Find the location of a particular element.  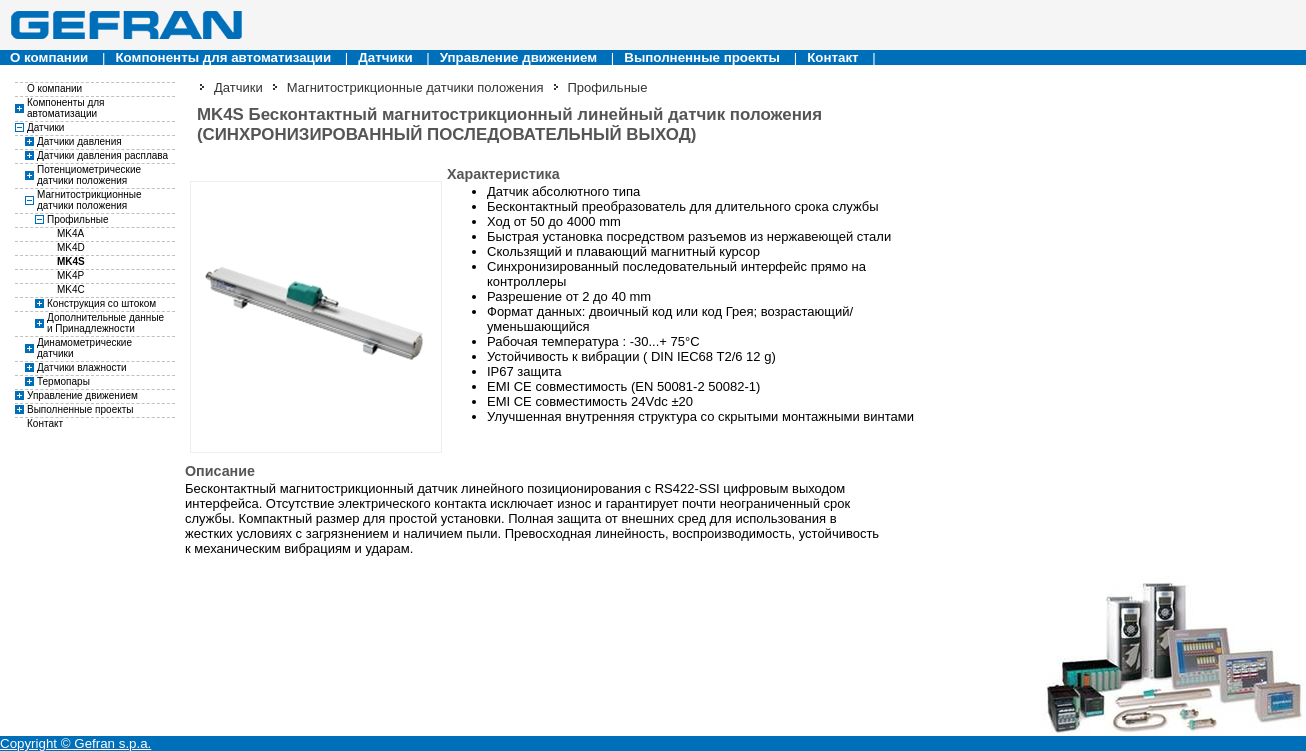

Динамометрические датчики is located at coordinates (84, 348).